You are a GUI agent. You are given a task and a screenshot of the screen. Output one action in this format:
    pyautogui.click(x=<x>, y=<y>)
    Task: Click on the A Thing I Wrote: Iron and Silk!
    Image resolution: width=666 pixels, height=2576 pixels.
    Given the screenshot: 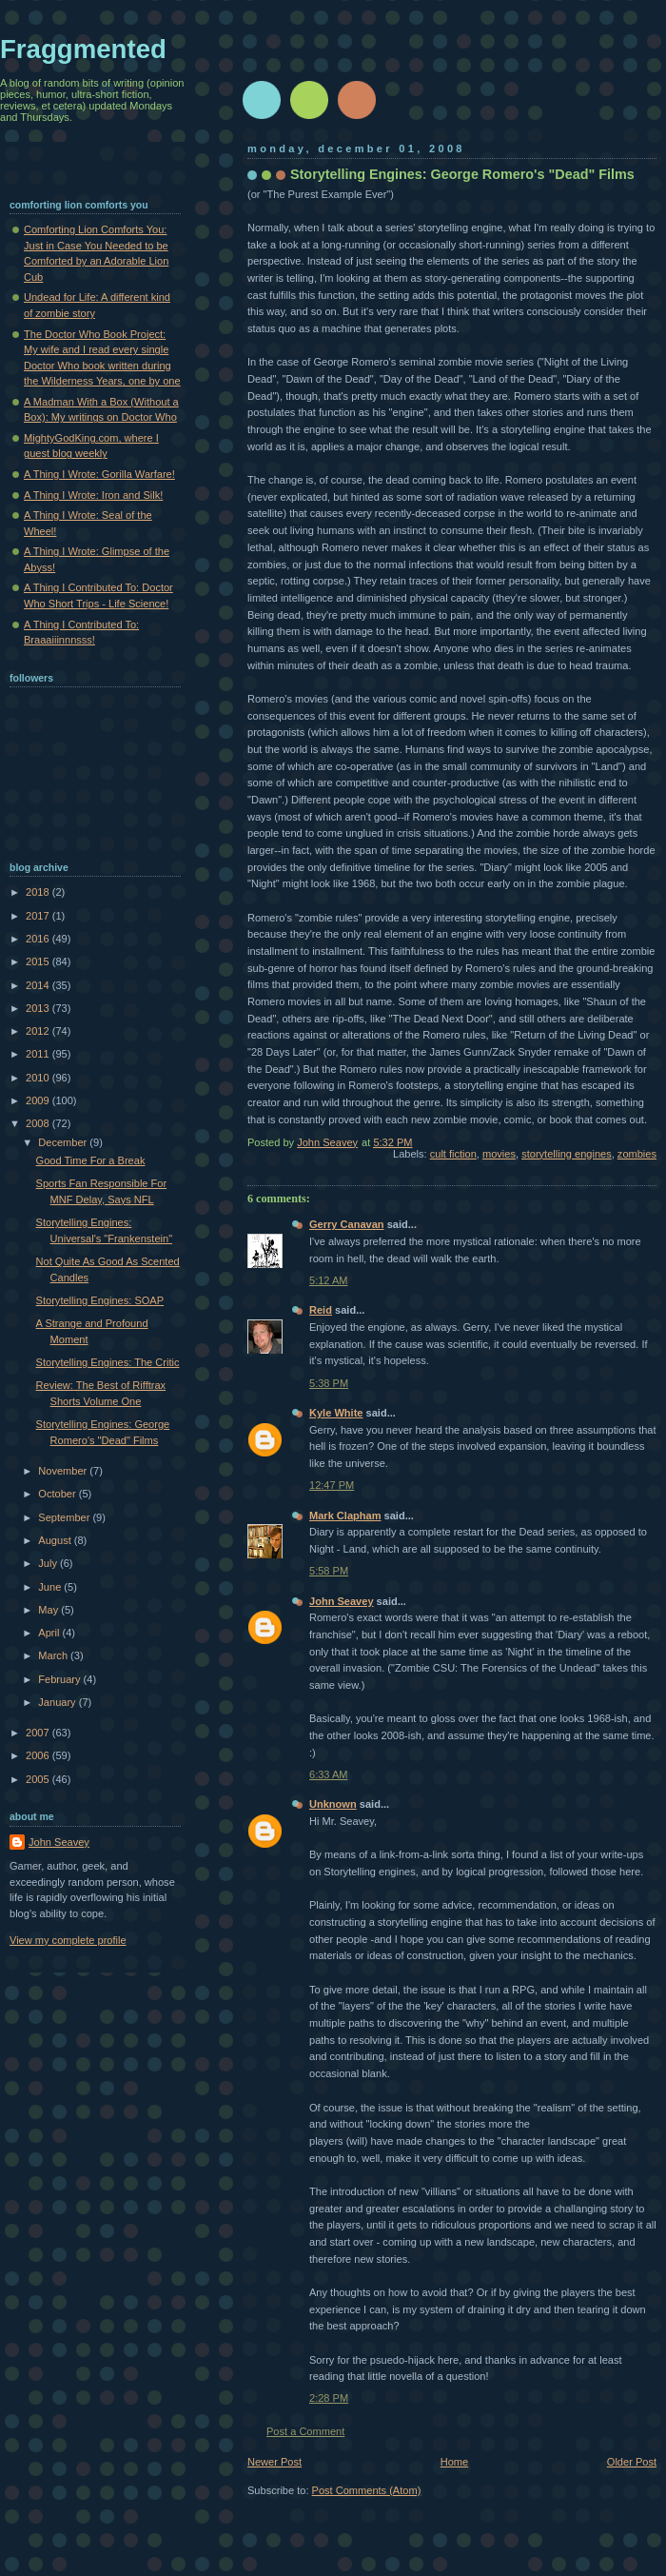 What is the action you would take?
    pyautogui.click(x=93, y=495)
    